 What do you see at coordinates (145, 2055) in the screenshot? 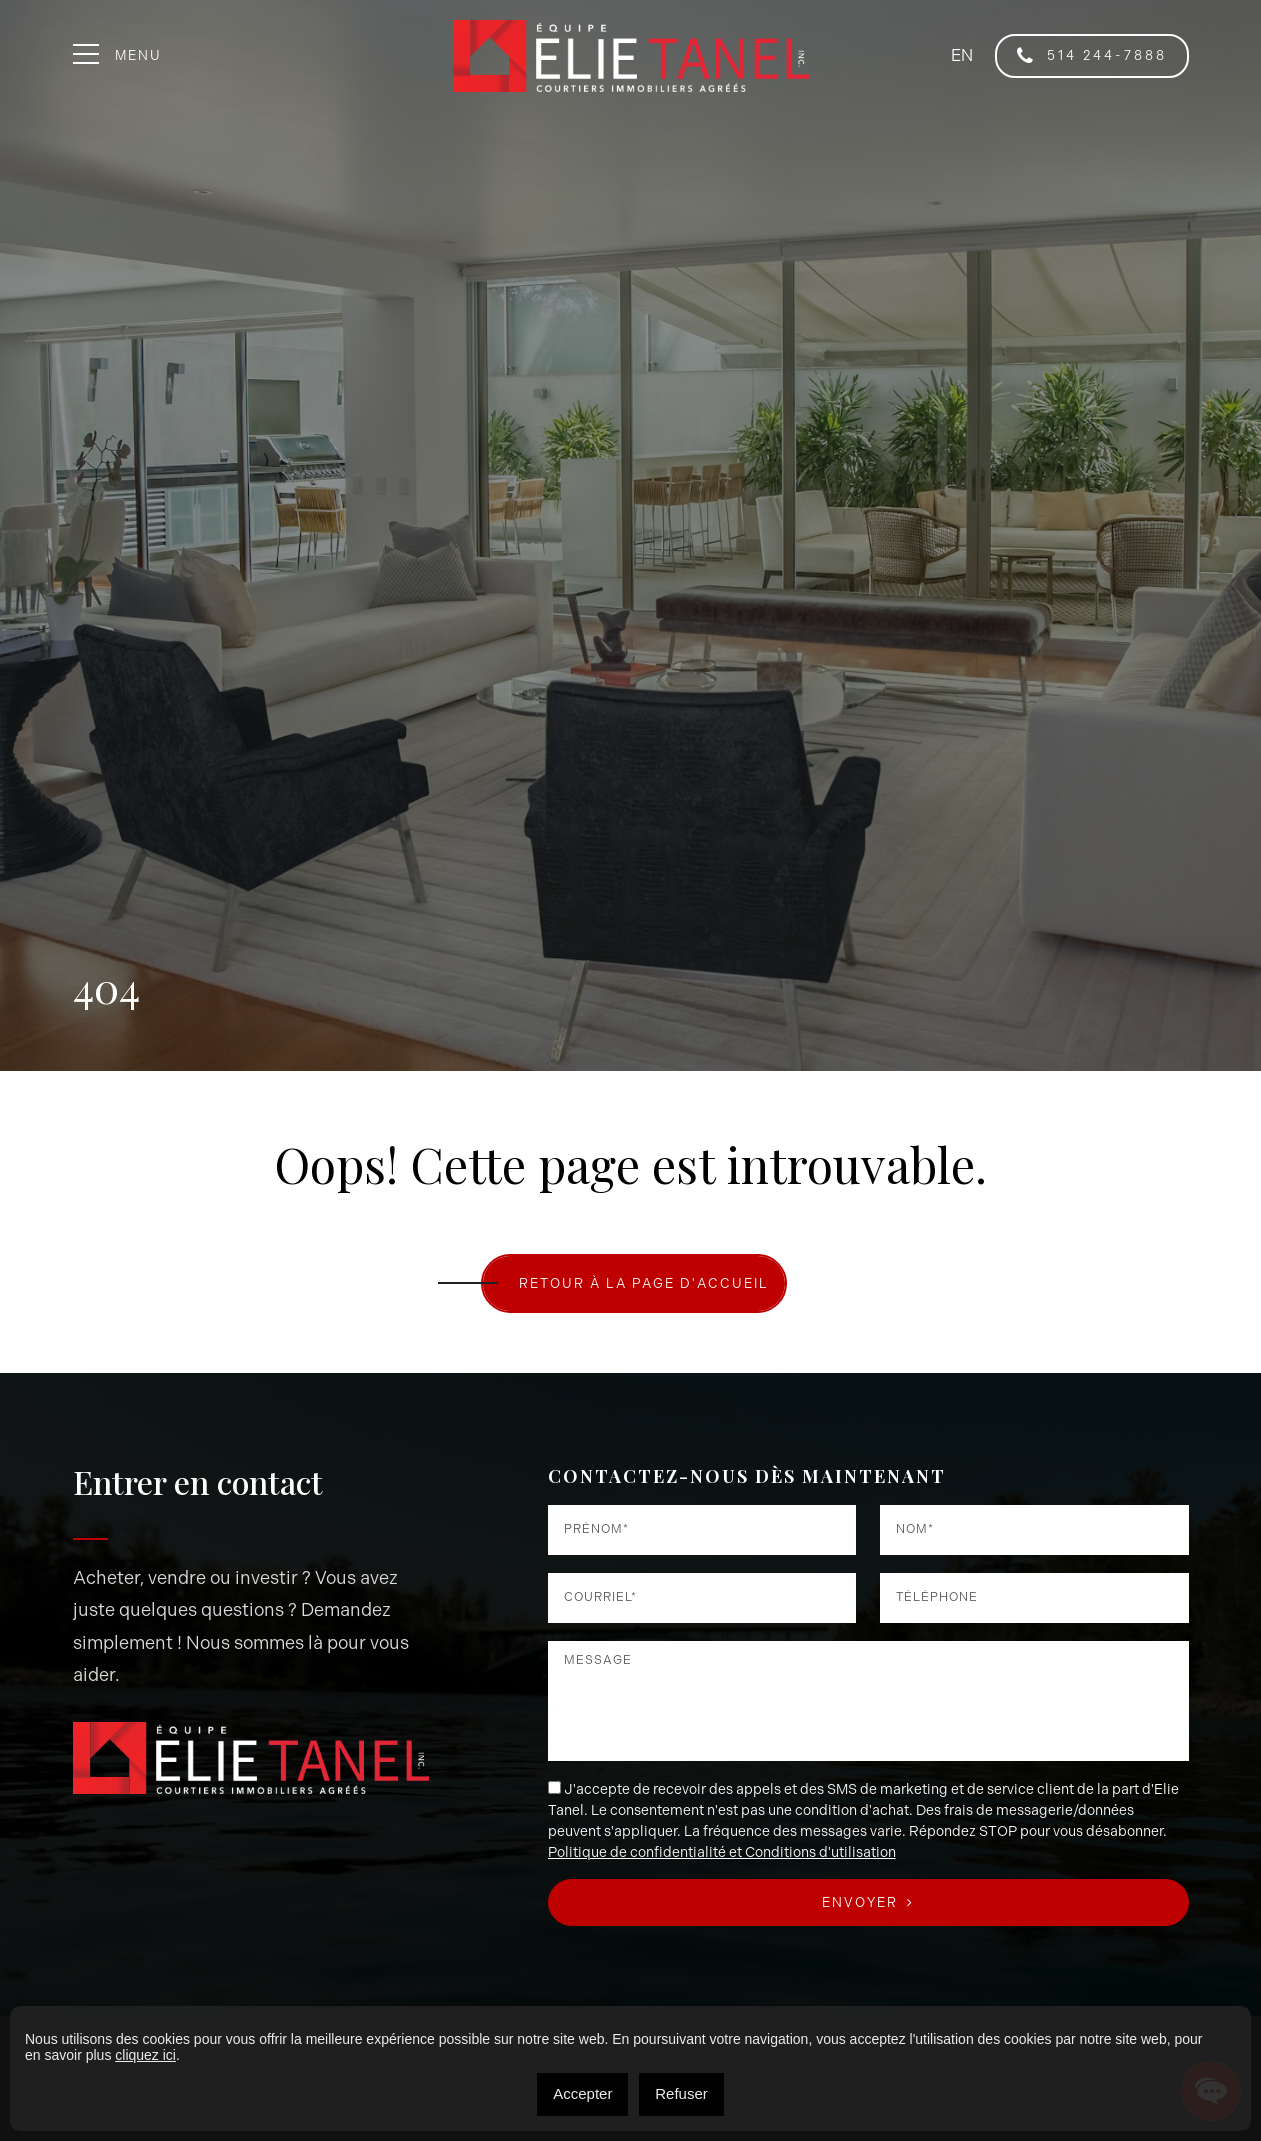
I see `cliquez ici` at bounding box center [145, 2055].